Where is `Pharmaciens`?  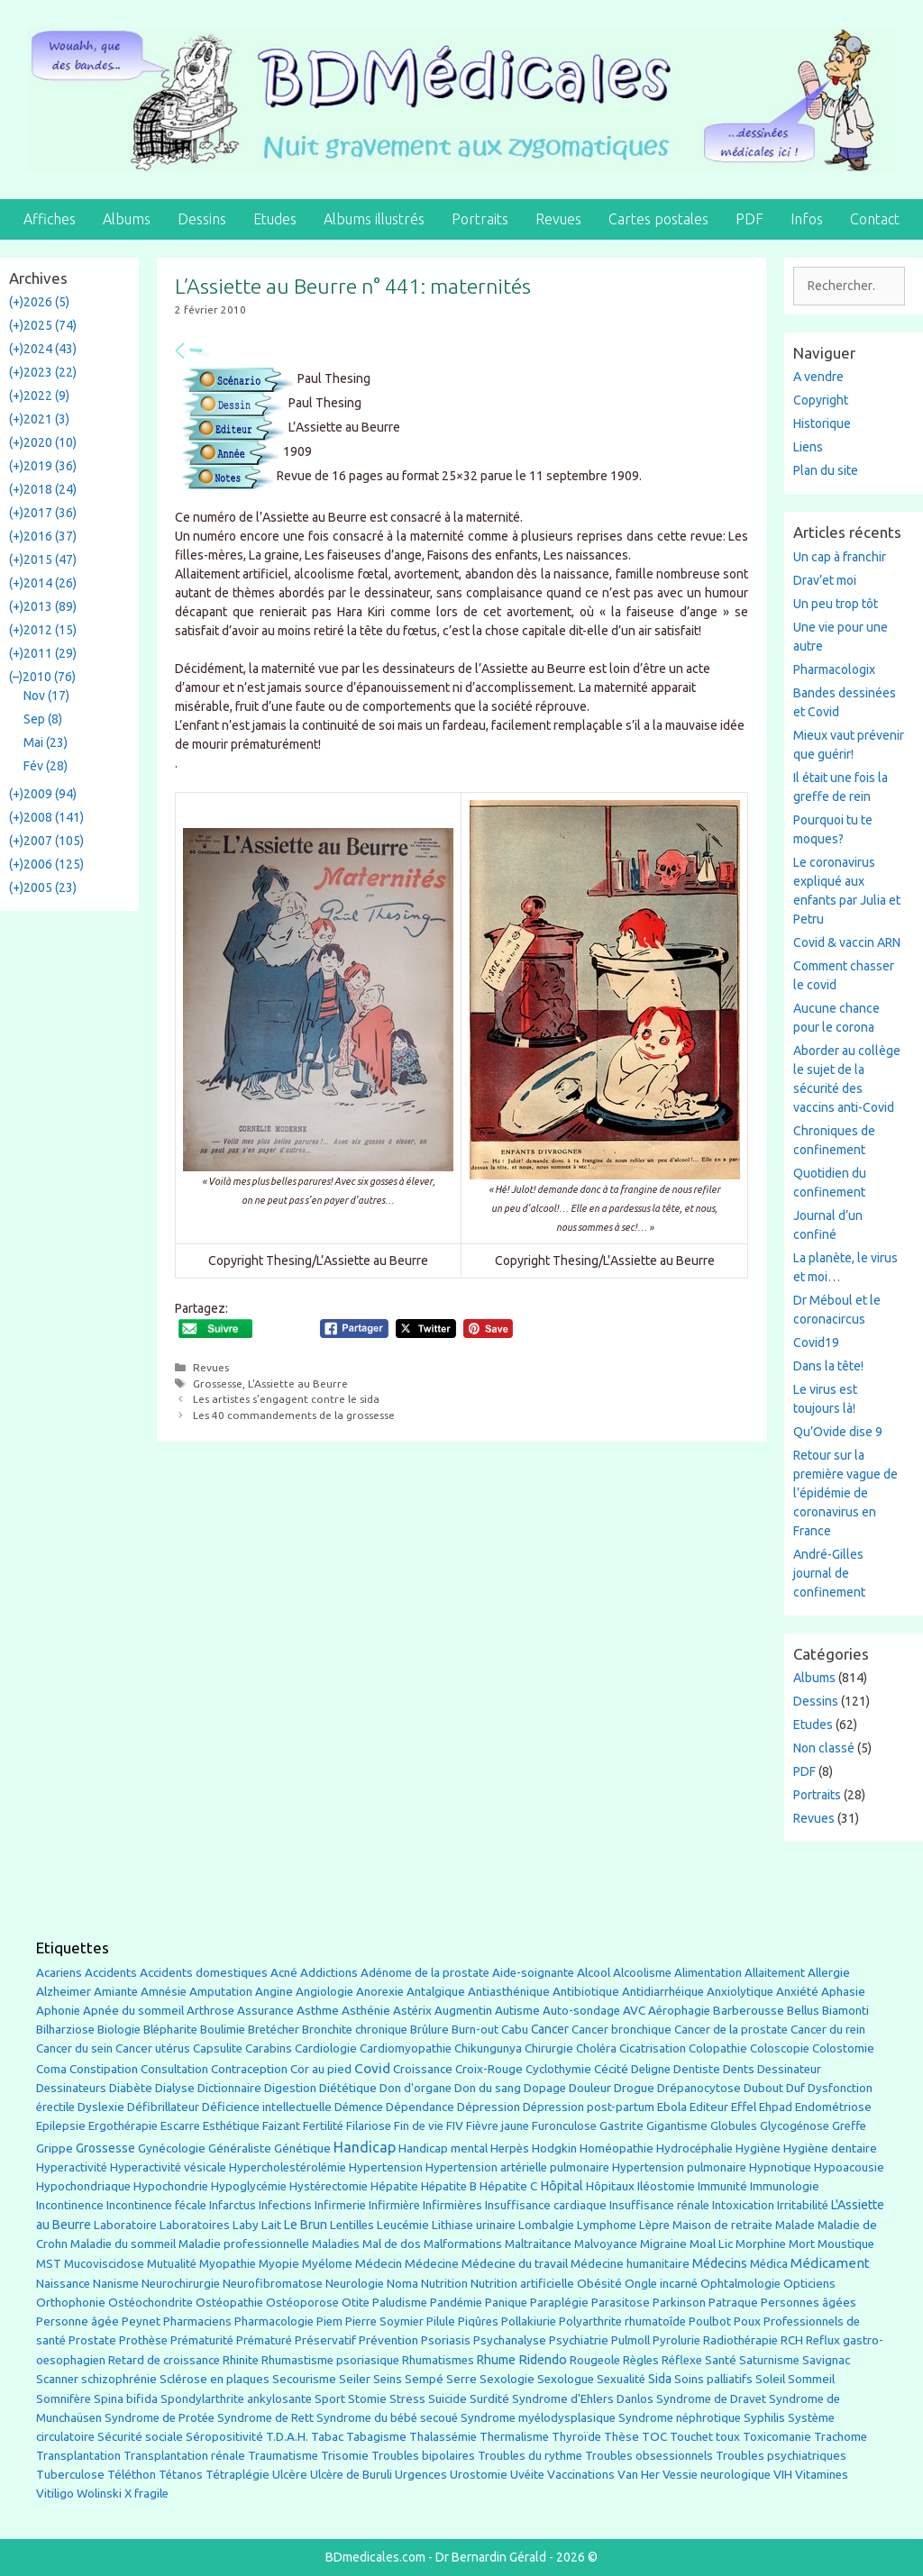
Pharmaciens is located at coordinates (197, 2321).